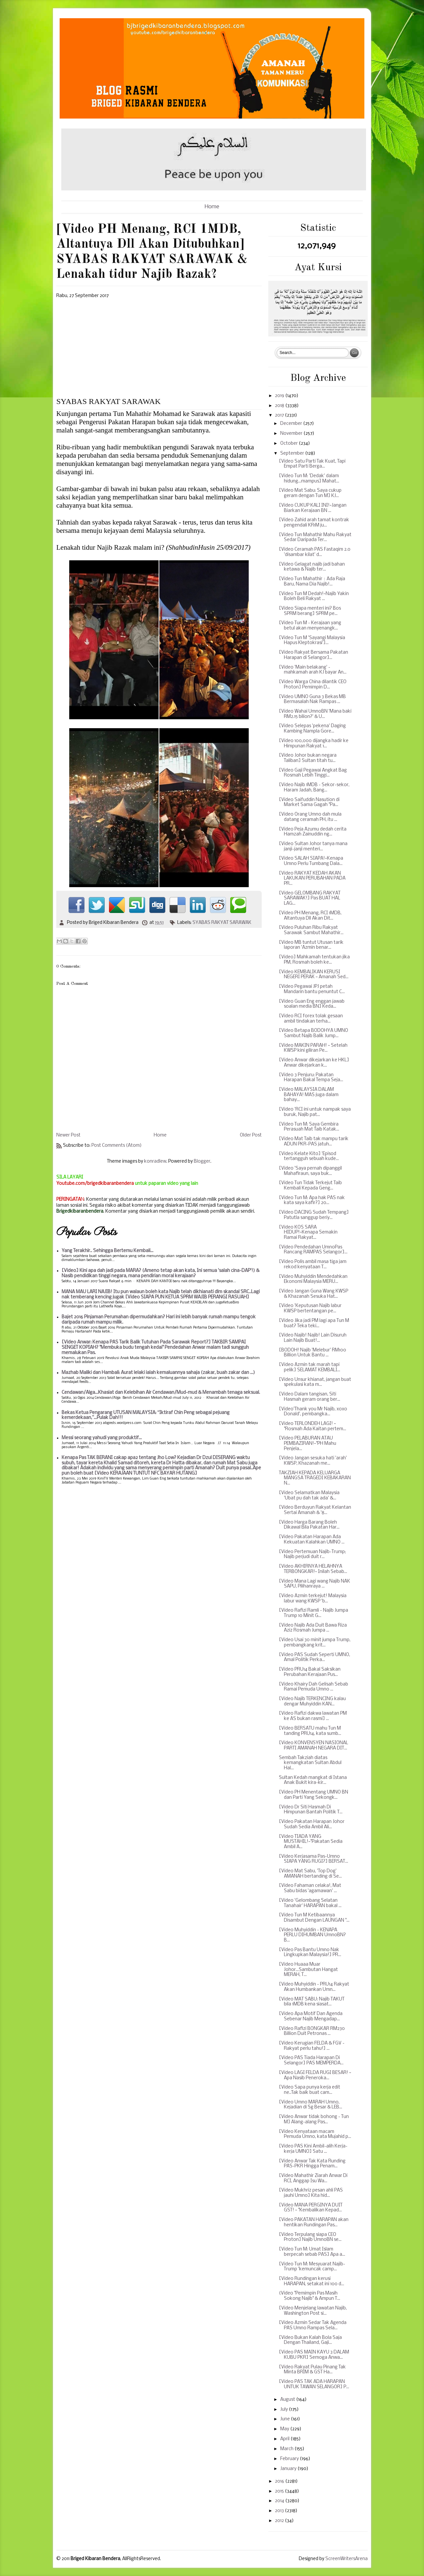 The height and width of the screenshot is (2576, 424). Describe the element at coordinates (310, 1874) in the screenshot. I see `[Video Mat Sabu, 'Top Dog' AMANAH bertanding di Se...` at that location.